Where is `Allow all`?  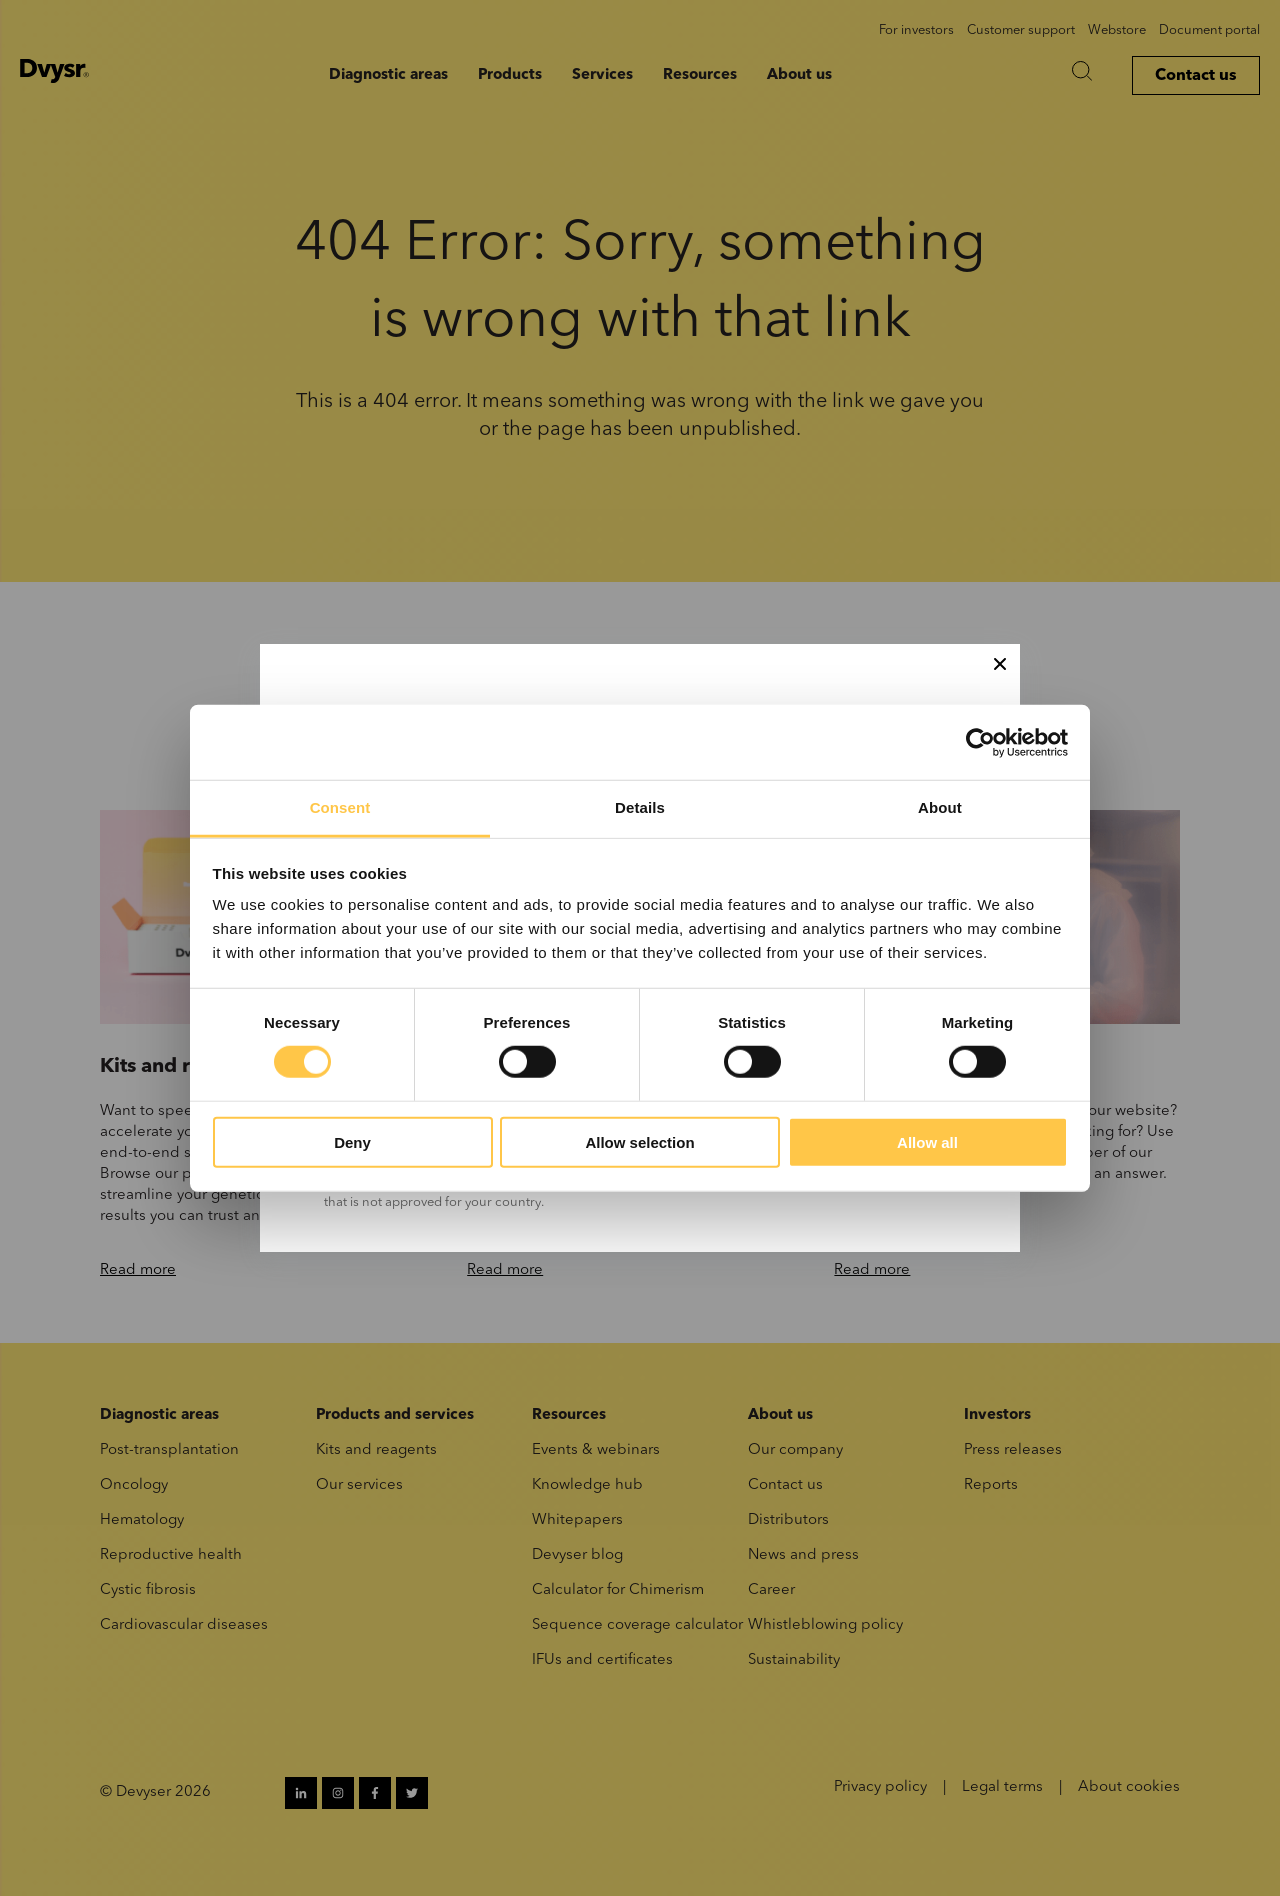 Allow all is located at coordinates (927, 1142).